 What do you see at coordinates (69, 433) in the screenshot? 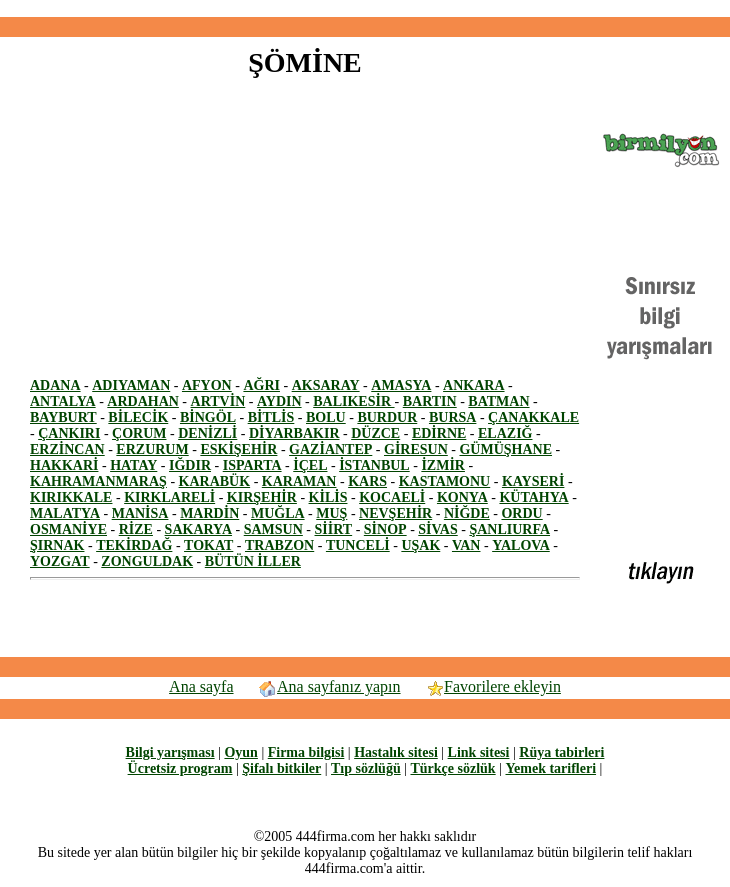
I see `ÇANKIRI` at bounding box center [69, 433].